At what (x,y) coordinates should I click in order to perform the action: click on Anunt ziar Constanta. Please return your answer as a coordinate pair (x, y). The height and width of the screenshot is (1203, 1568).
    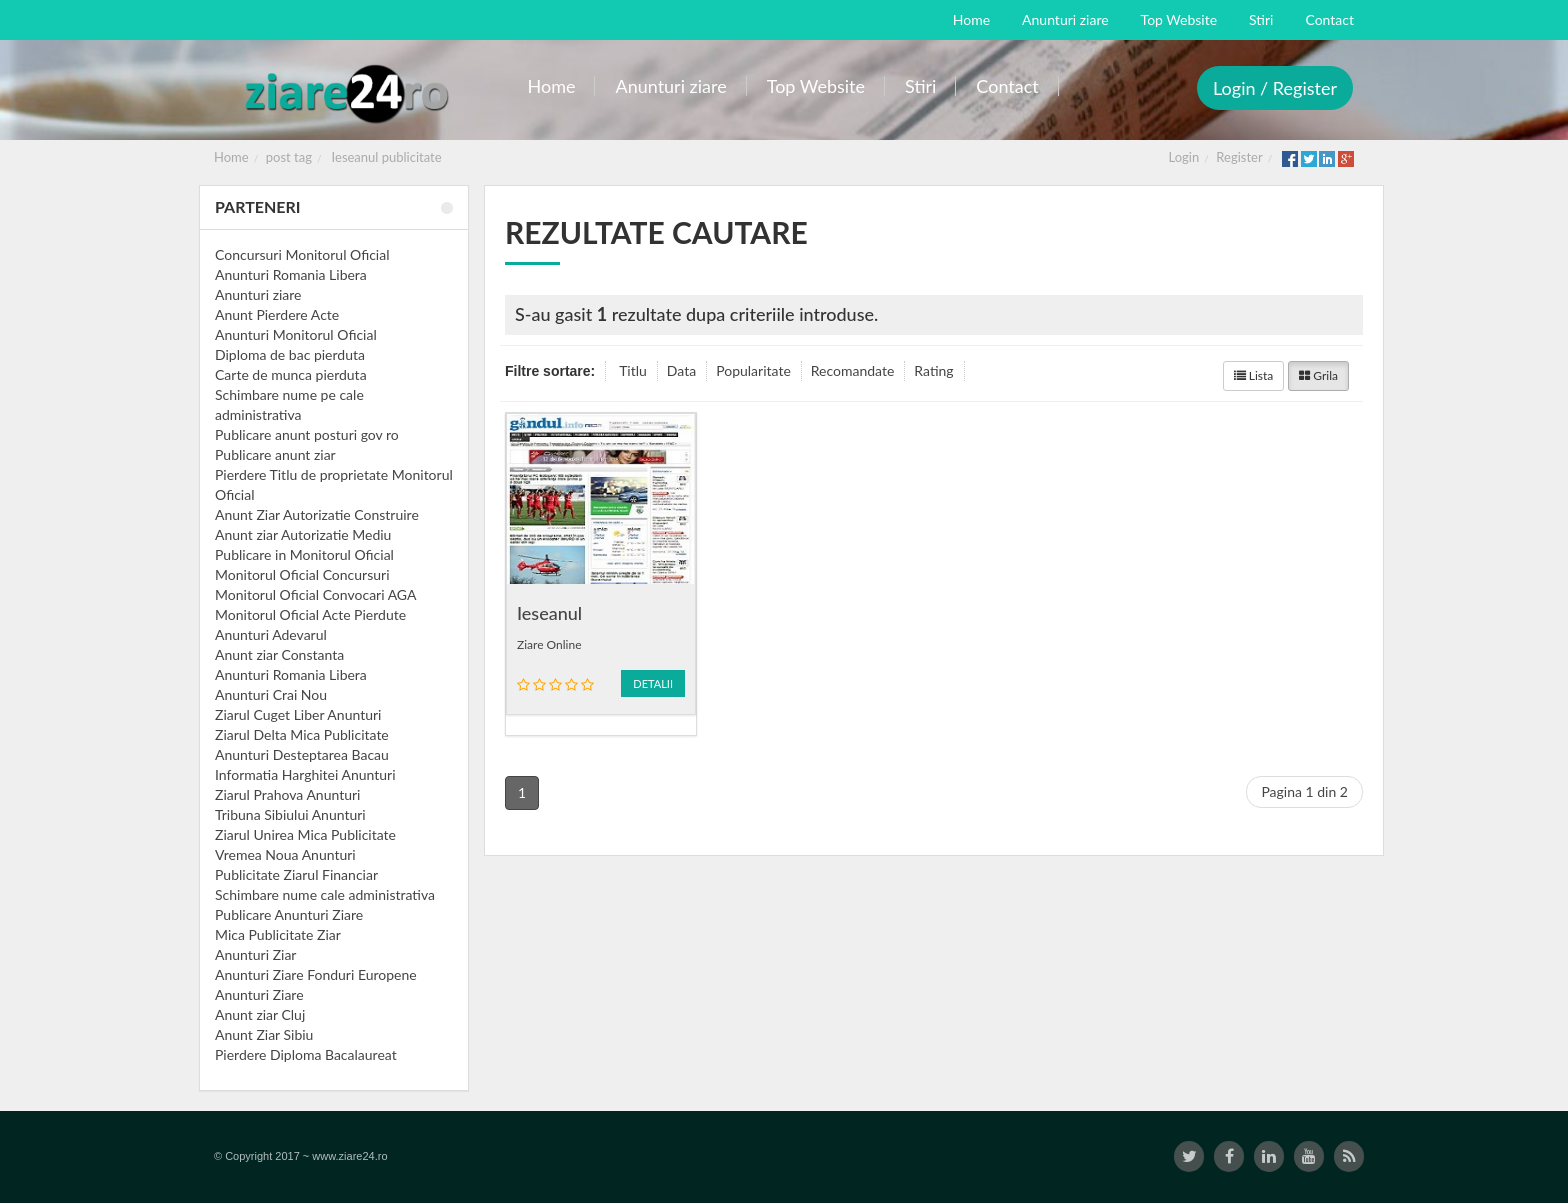
    Looking at the image, I should click on (279, 654).